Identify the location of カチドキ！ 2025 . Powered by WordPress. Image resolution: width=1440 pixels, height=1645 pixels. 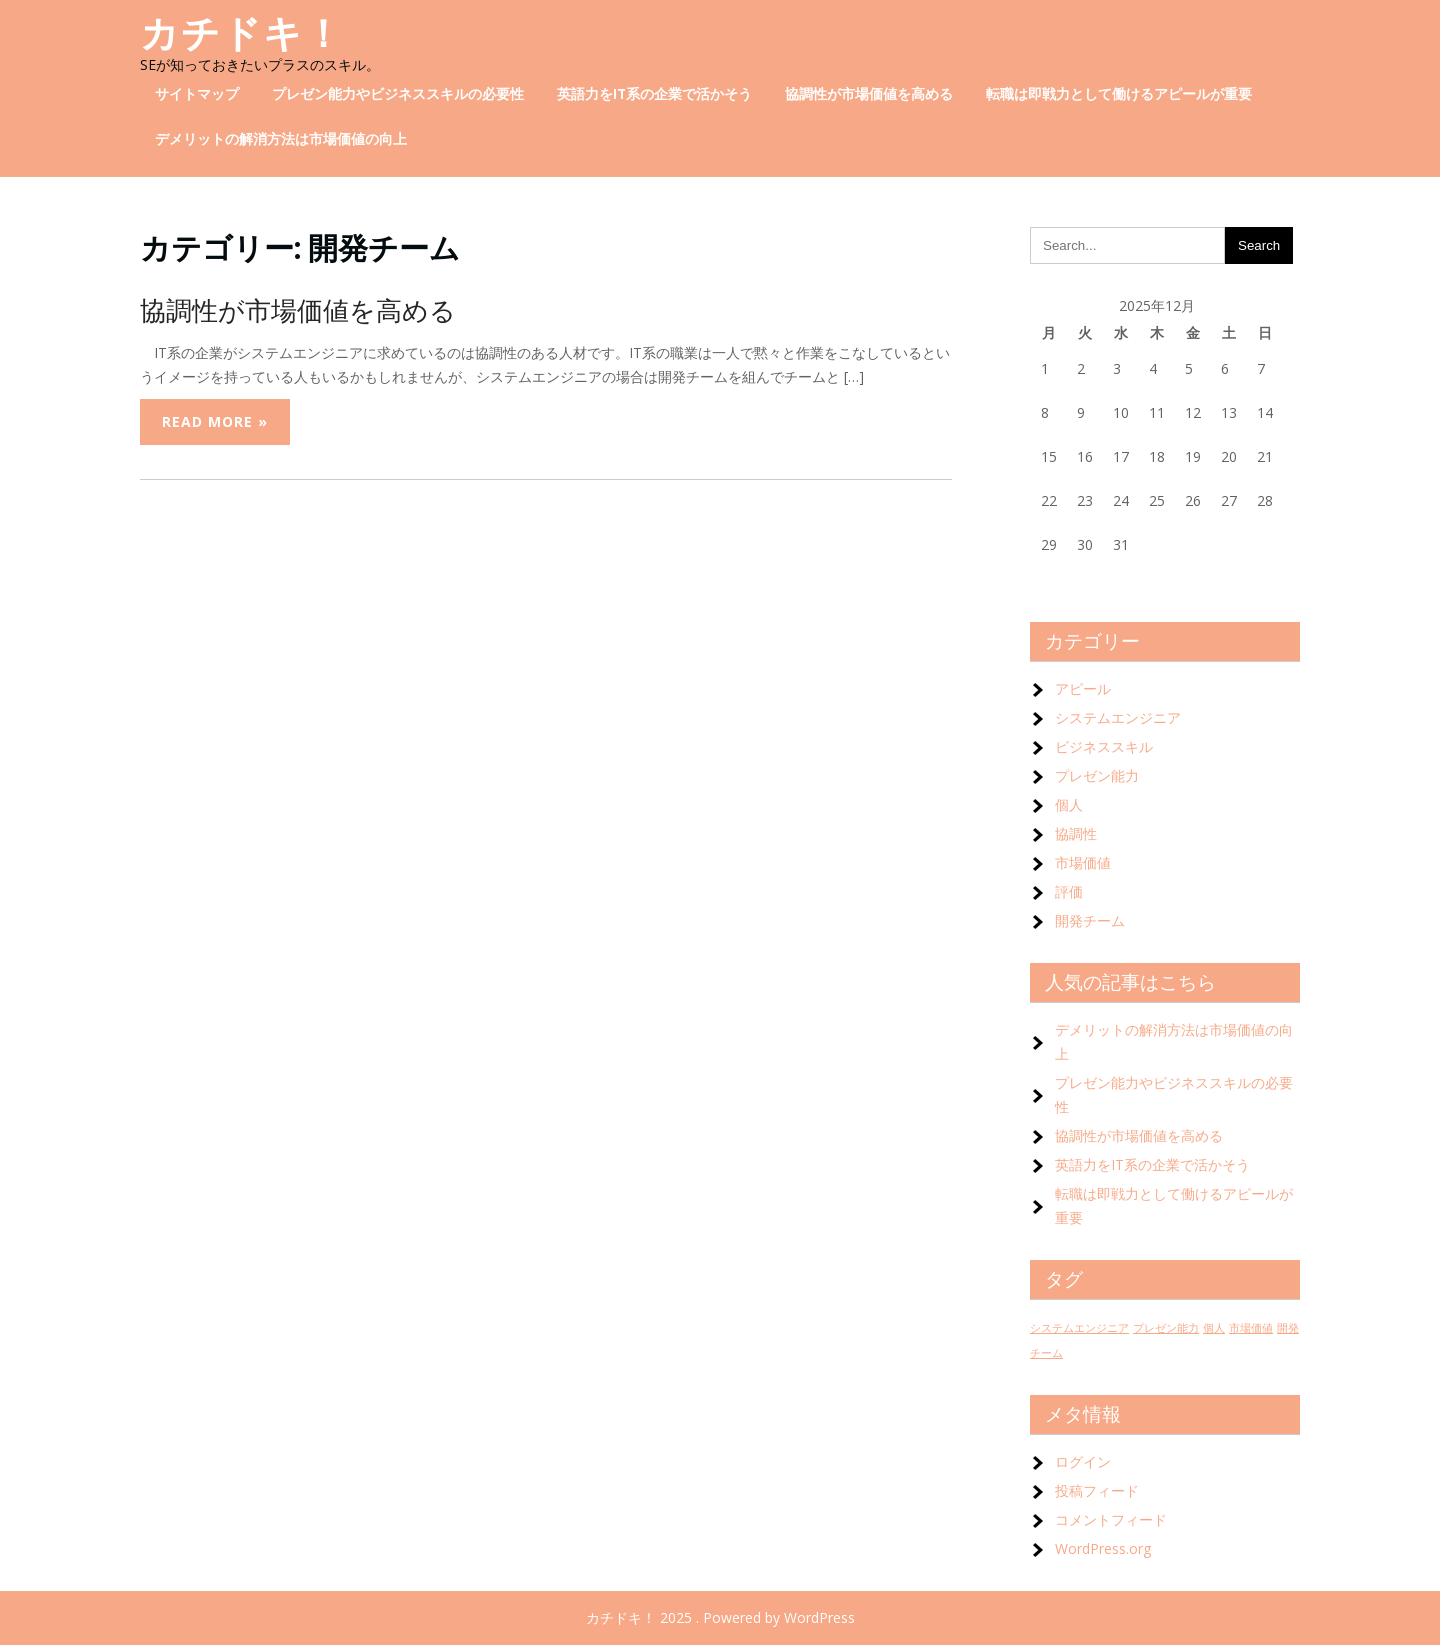
(720, 1617).